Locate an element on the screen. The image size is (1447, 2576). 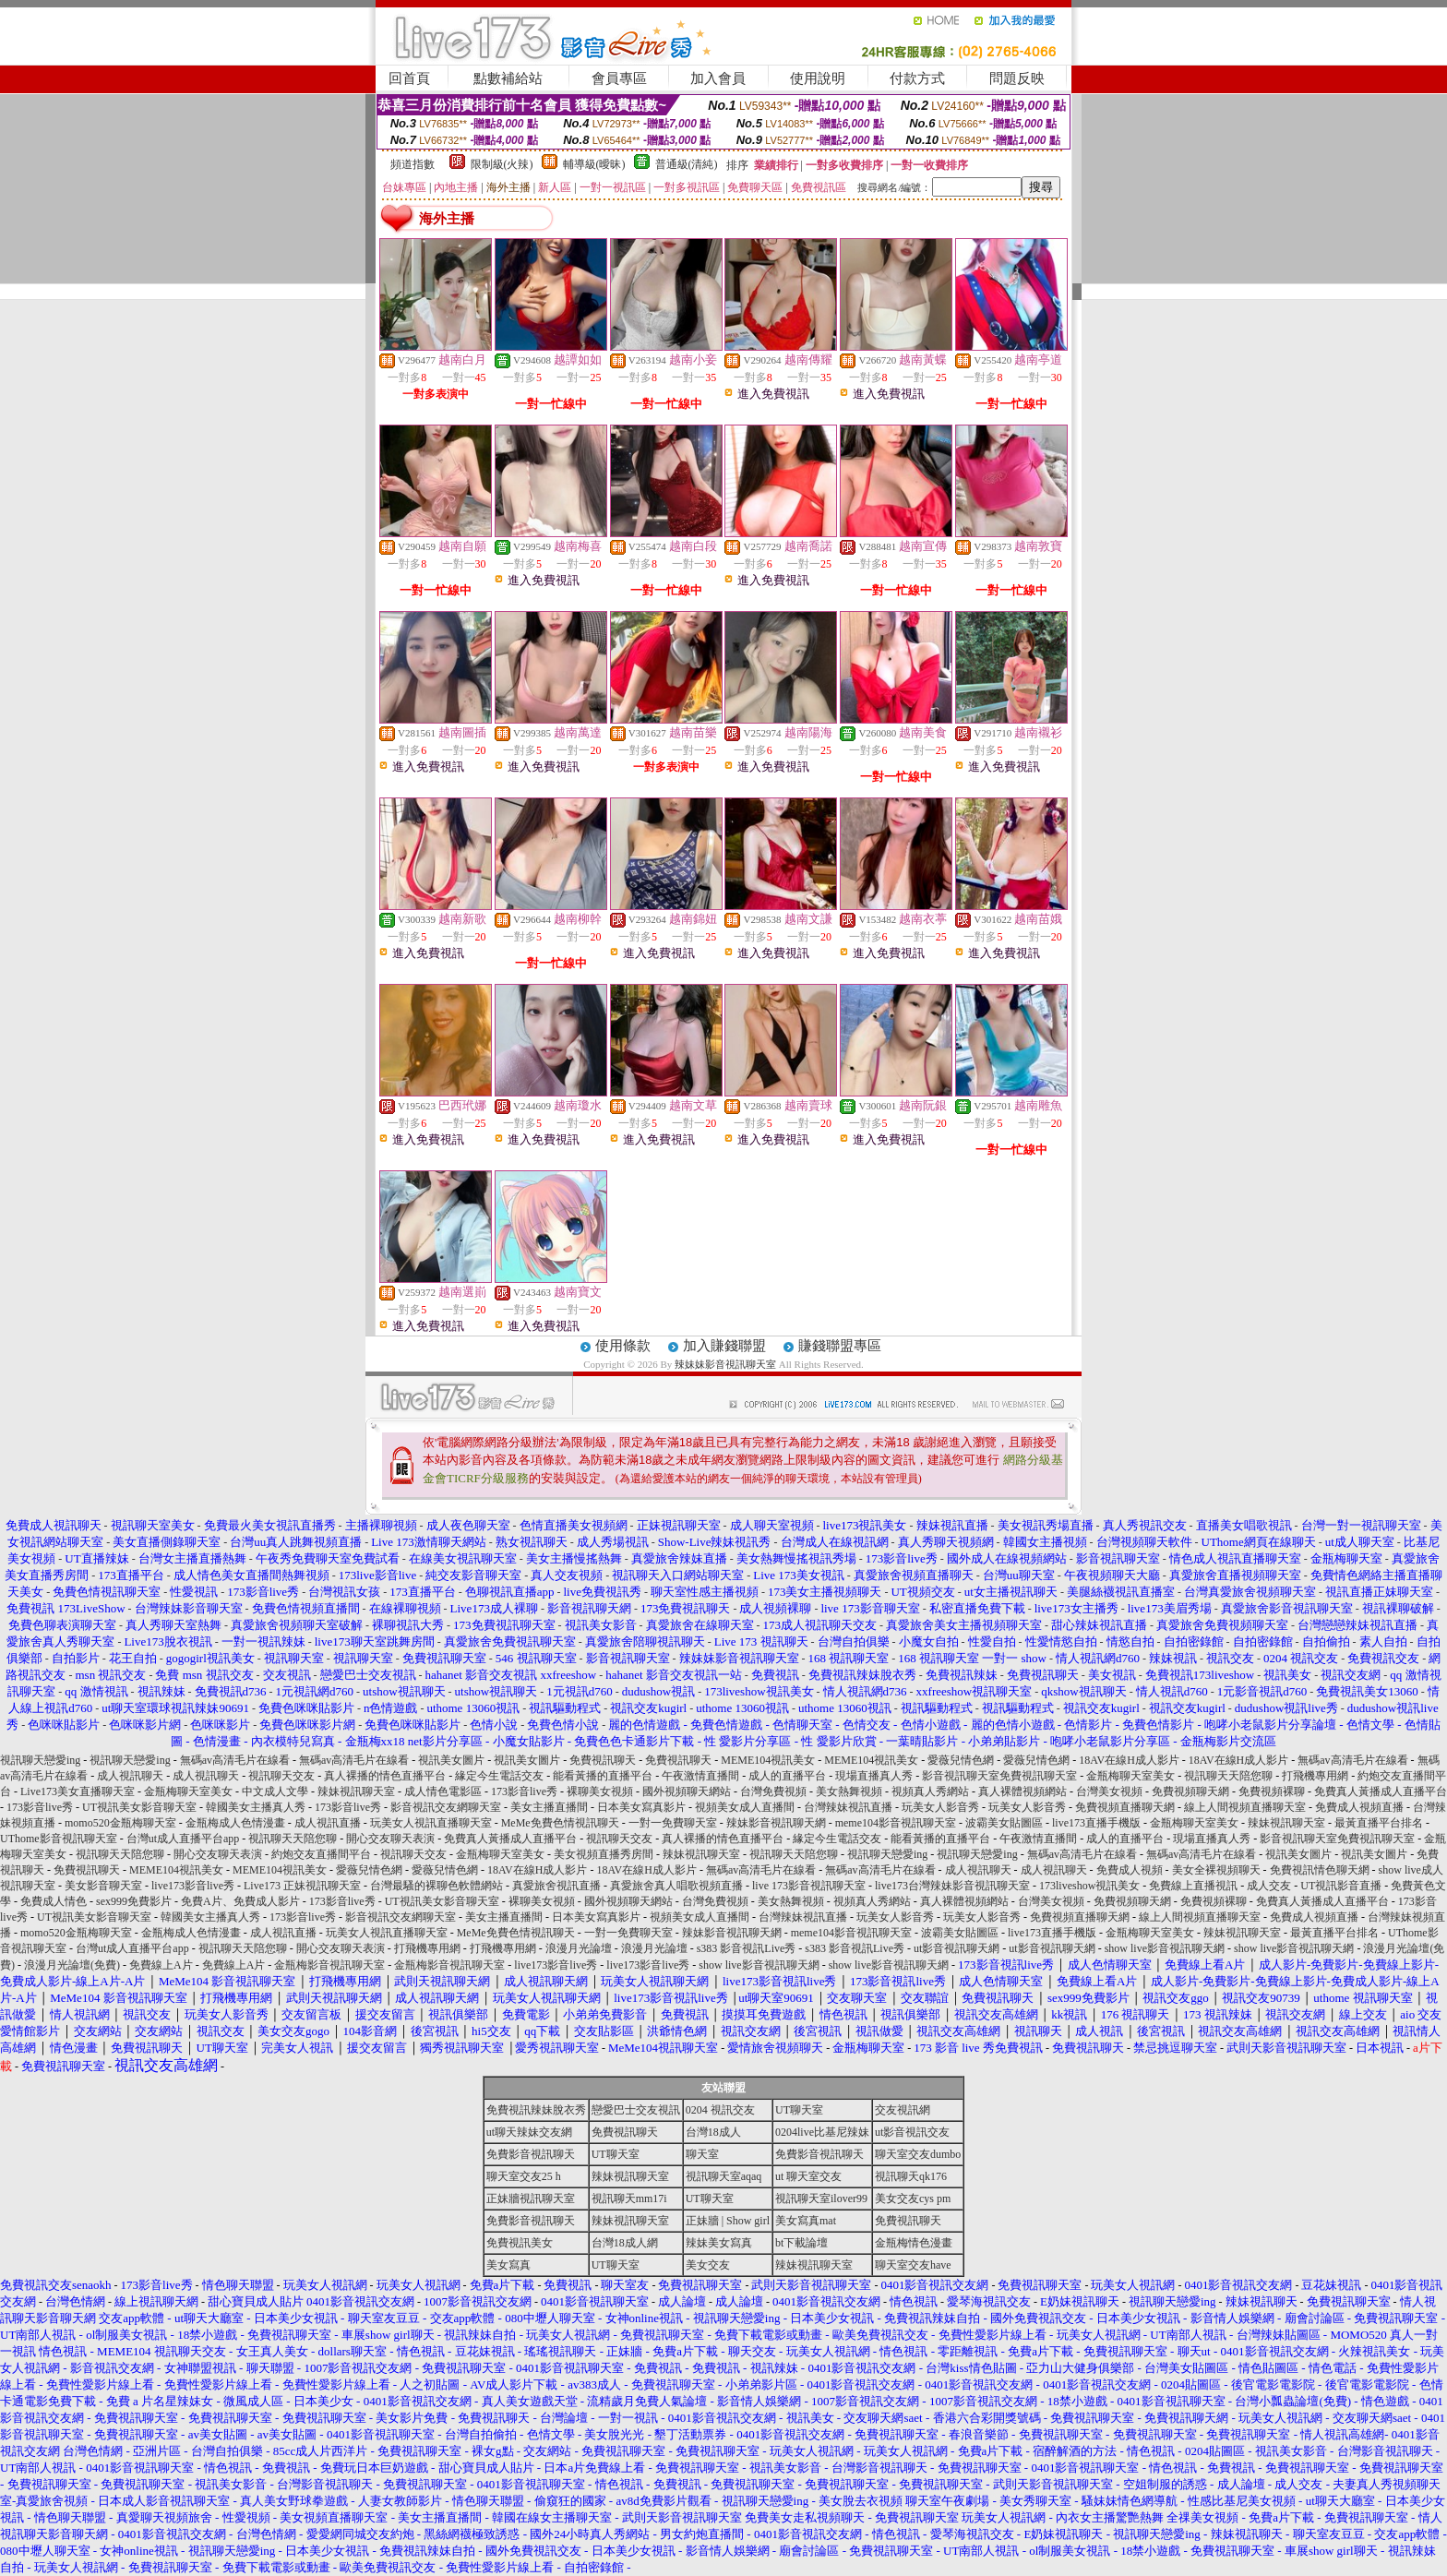
金瓶梅成人色情漫畫 is located at coordinates (235, 1822).